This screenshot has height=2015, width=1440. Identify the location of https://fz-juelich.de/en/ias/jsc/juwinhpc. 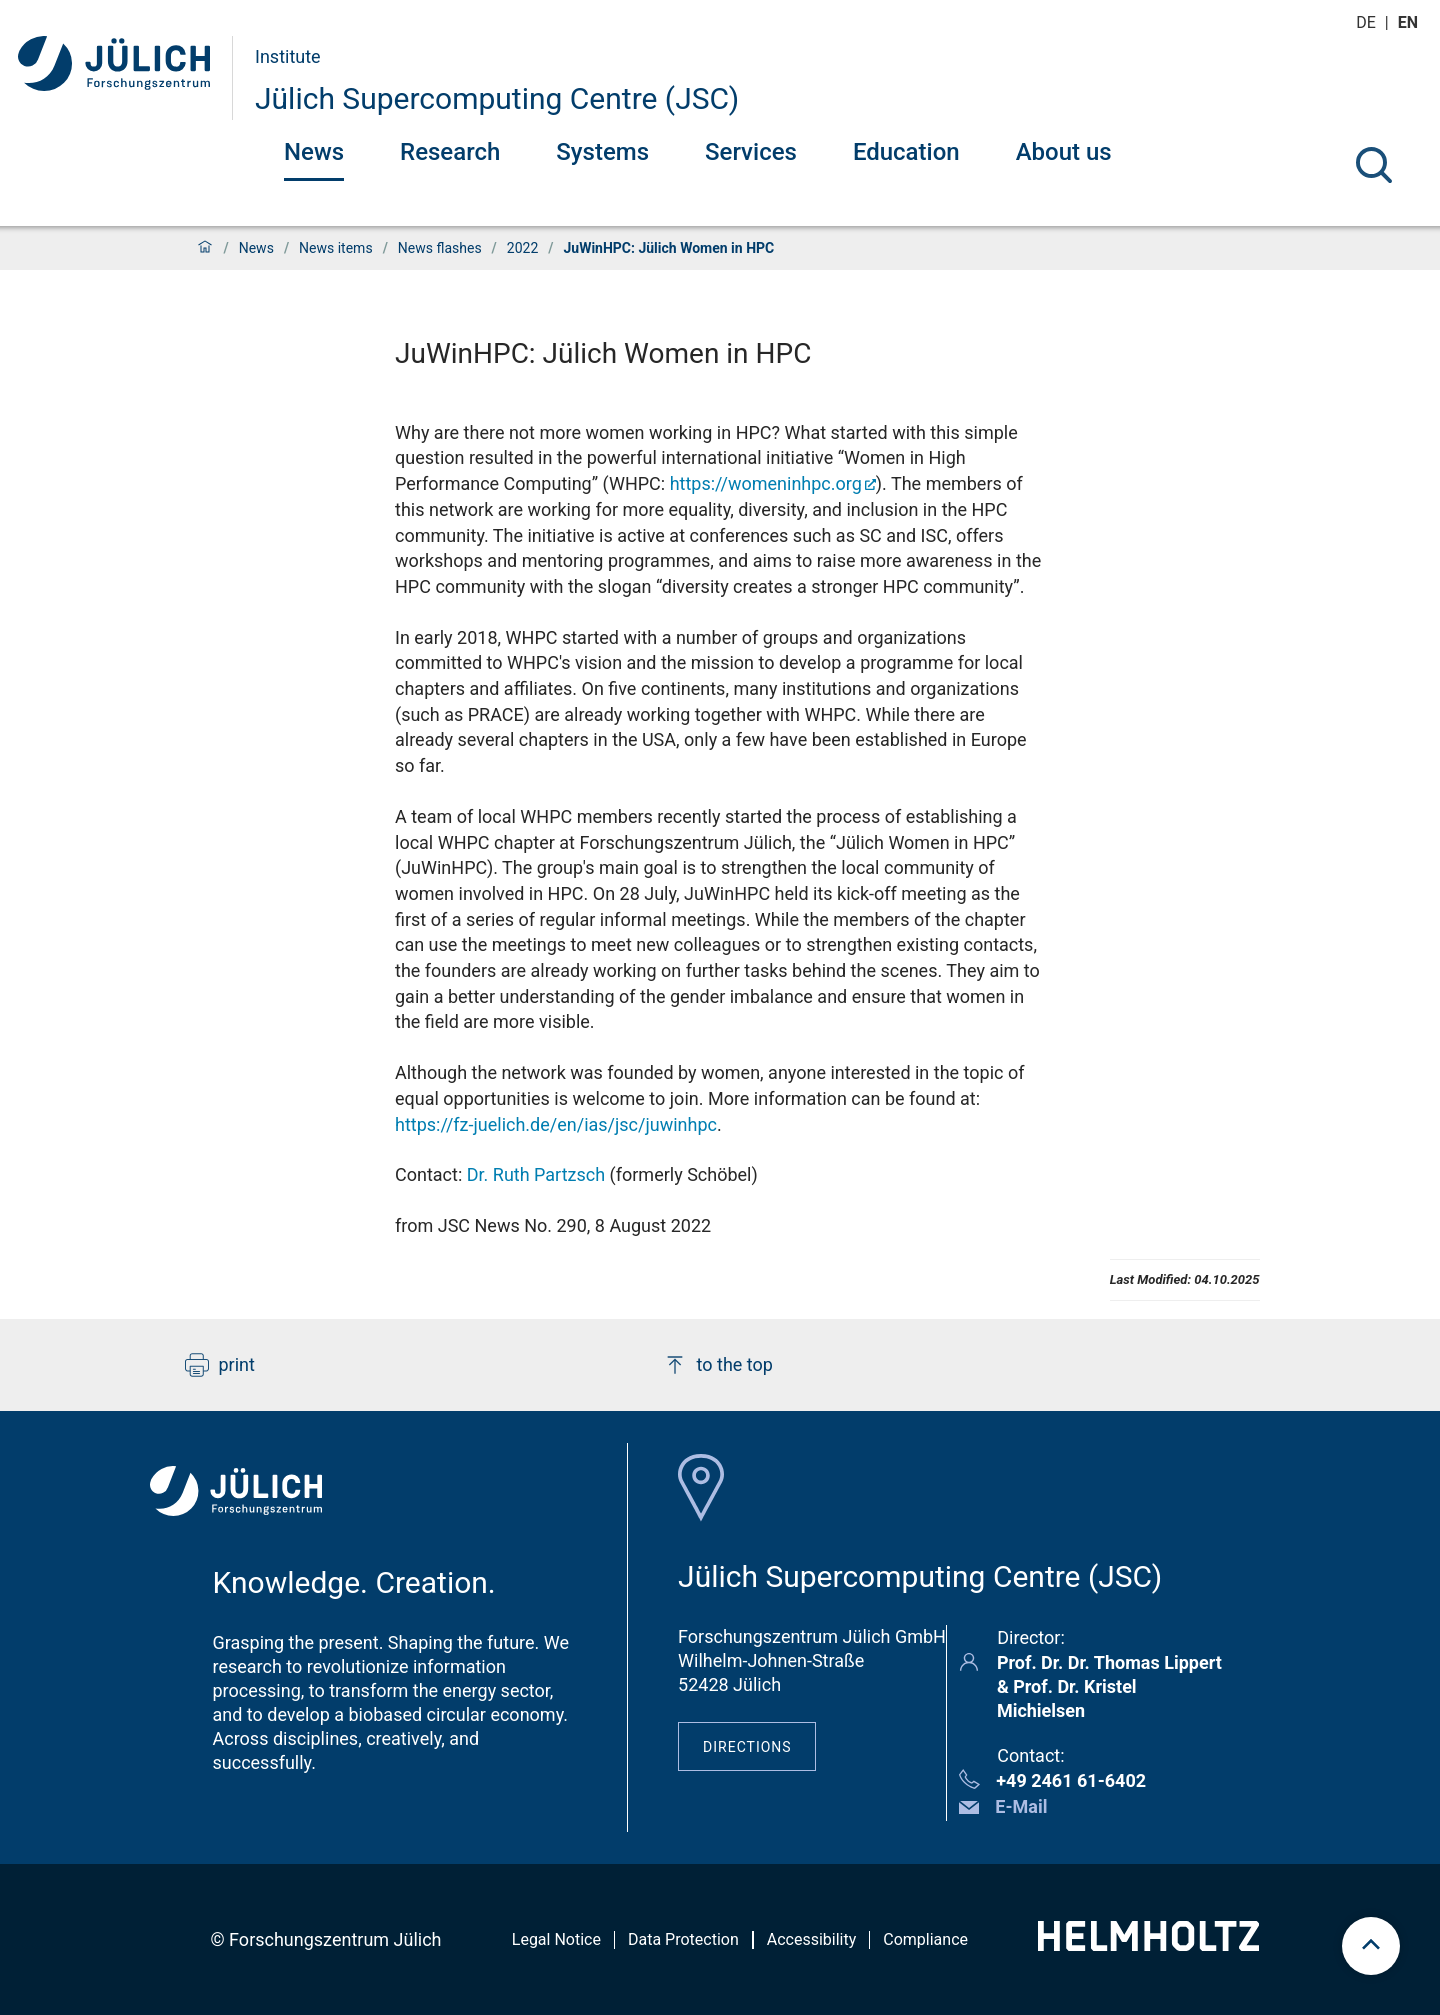
(556, 1124).